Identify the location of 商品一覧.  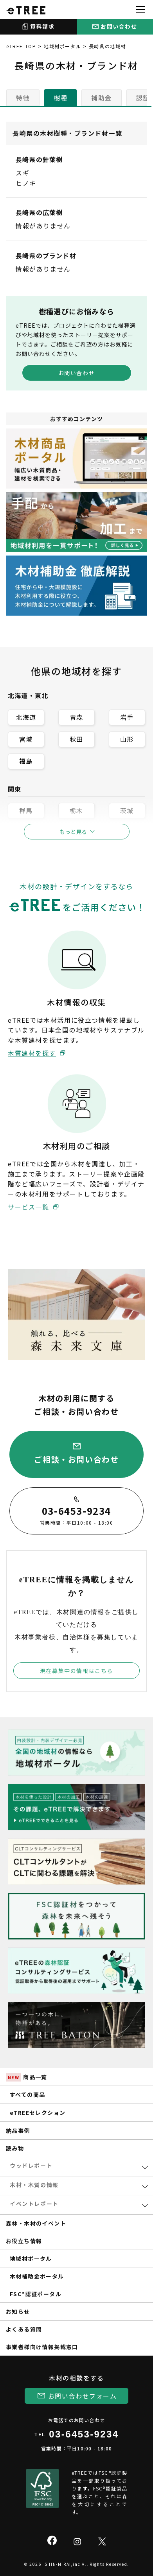
(26, 2077).